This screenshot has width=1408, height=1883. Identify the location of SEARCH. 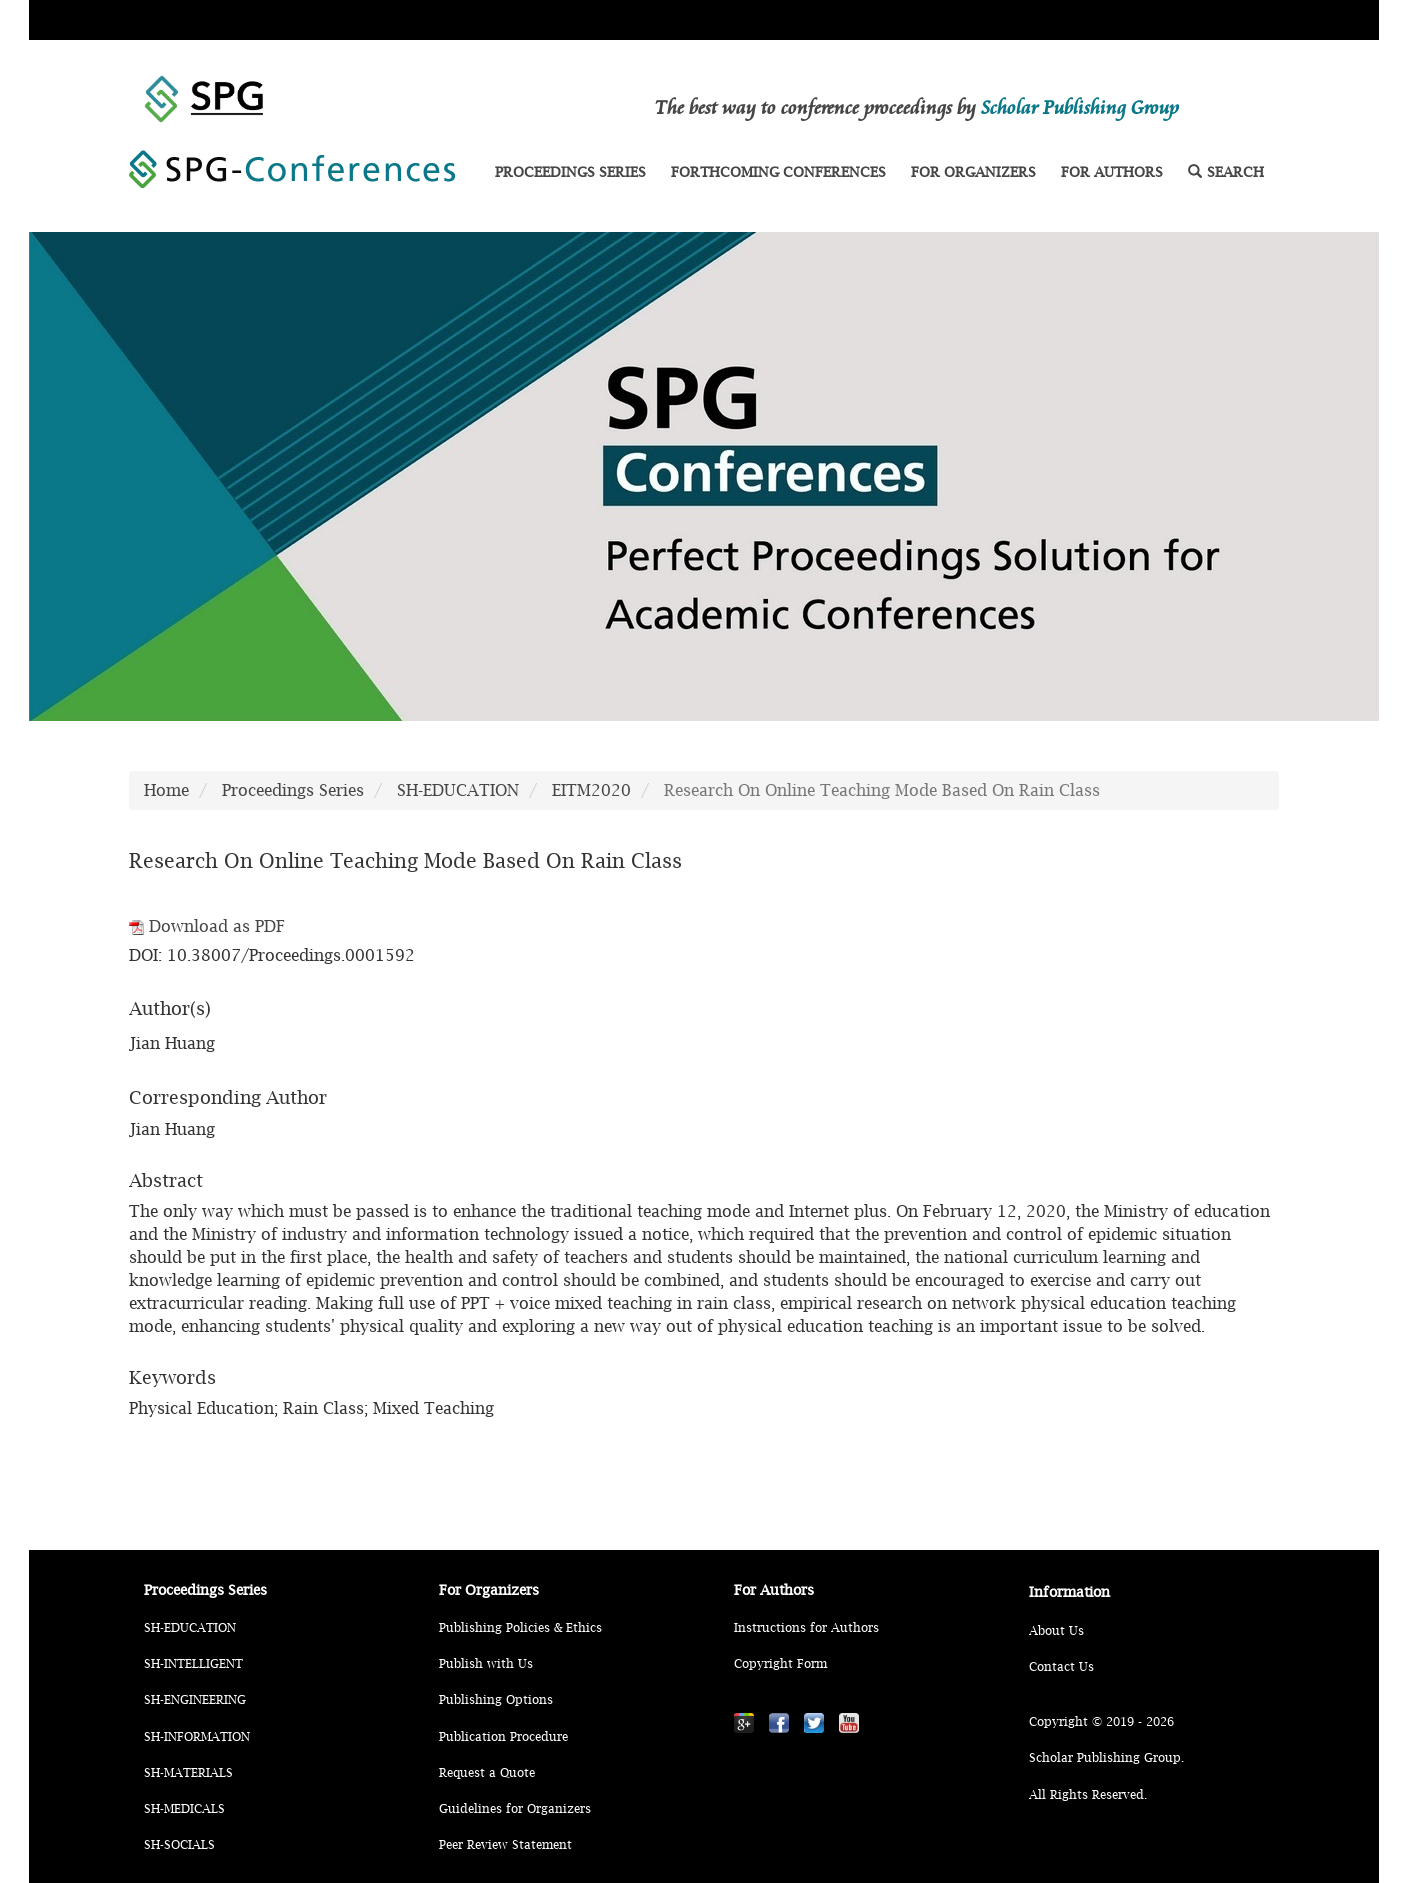
(1226, 171).